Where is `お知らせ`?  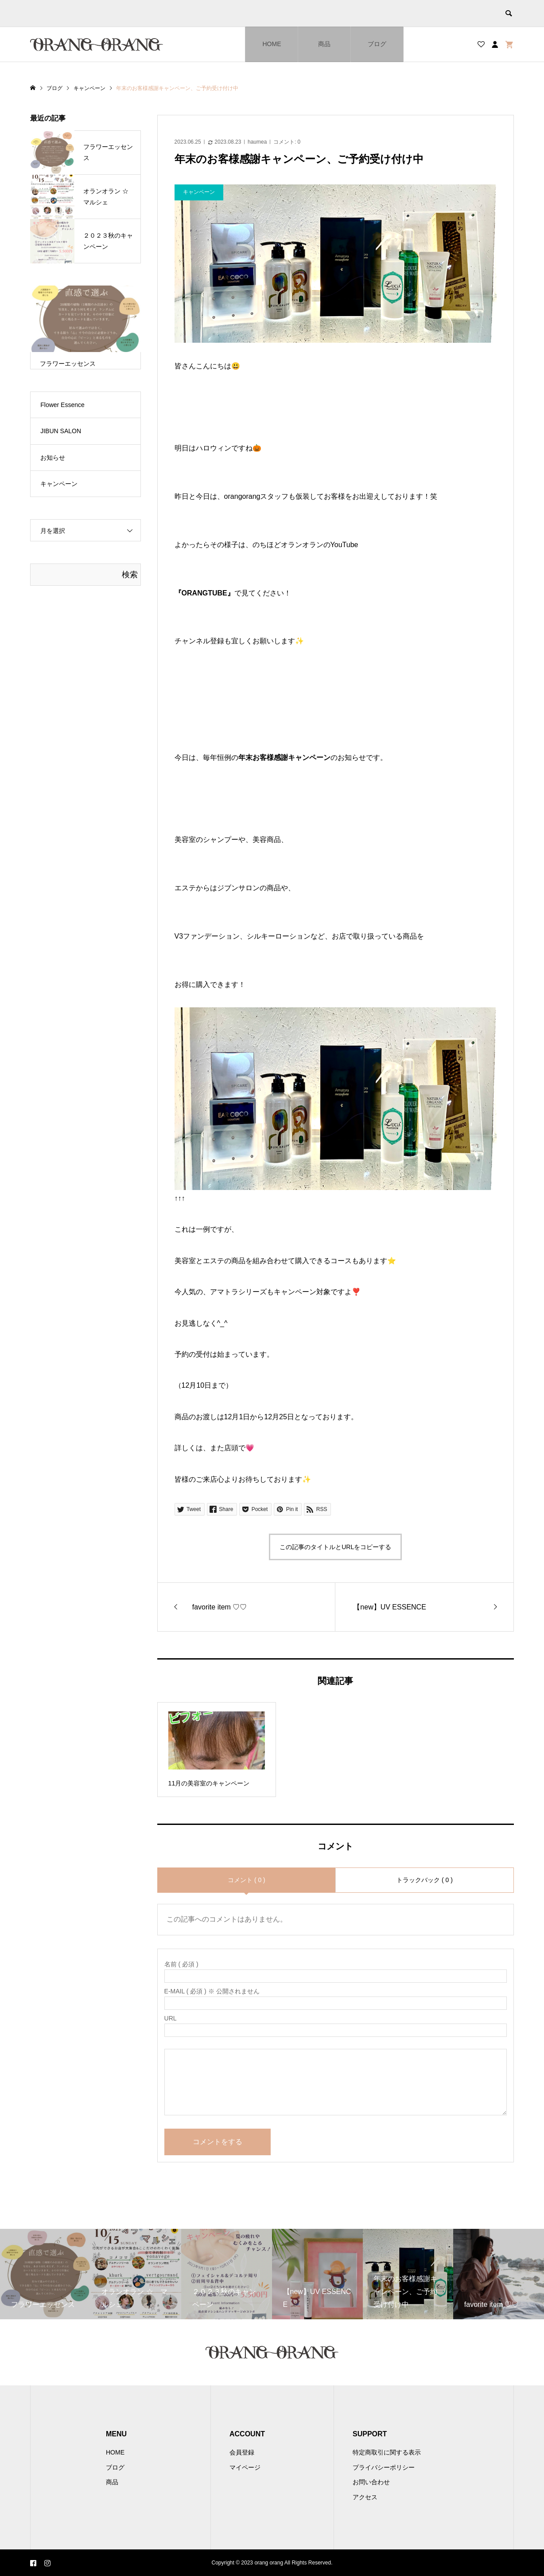 お知らせ is located at coordinates (52, 457).